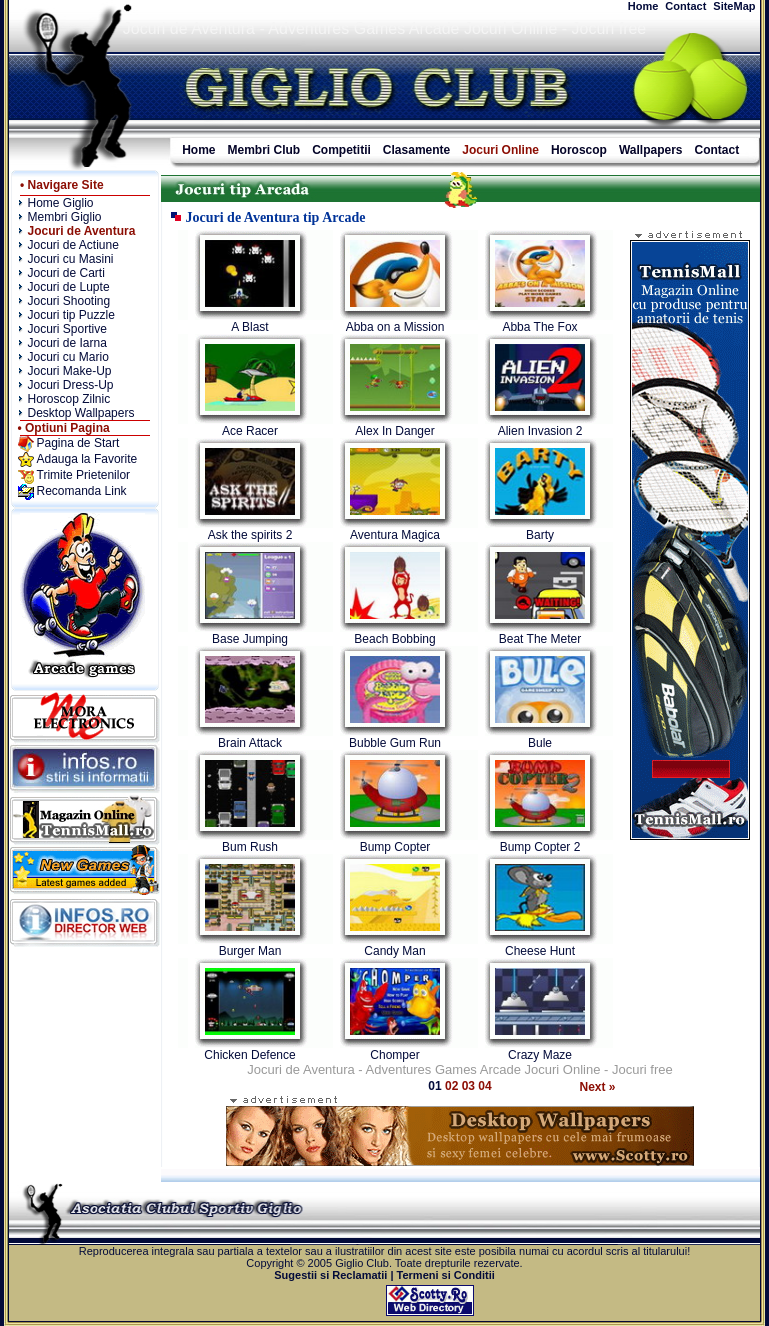  I want to click on Jocuri Online, so click(500, 150).